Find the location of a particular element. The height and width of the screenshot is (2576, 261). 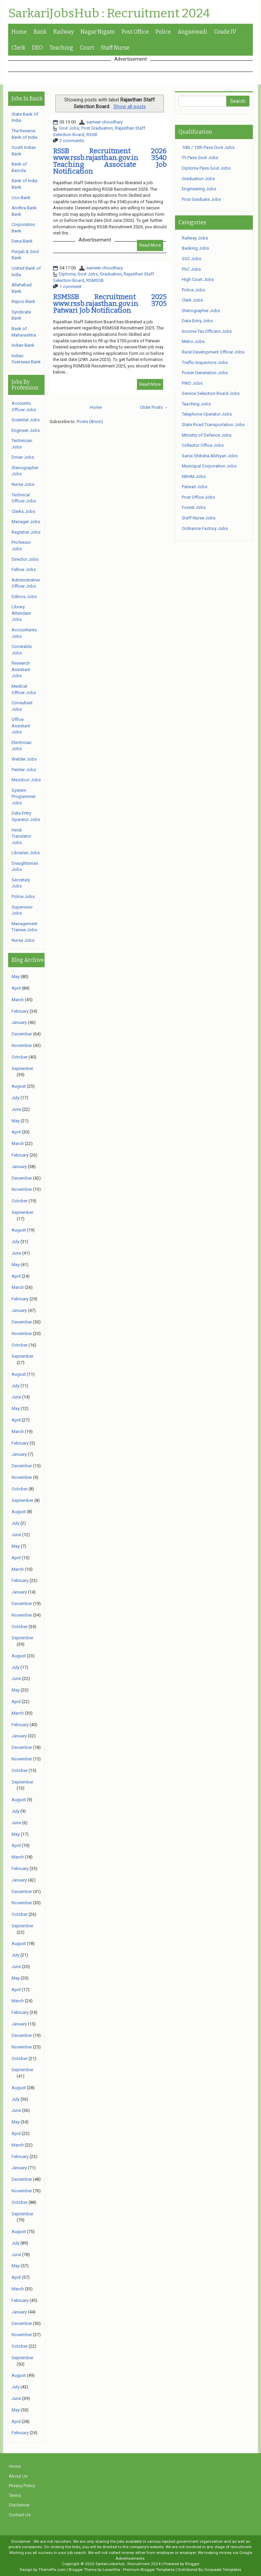

Patwari Jobs is located at coordinates (194, 486).